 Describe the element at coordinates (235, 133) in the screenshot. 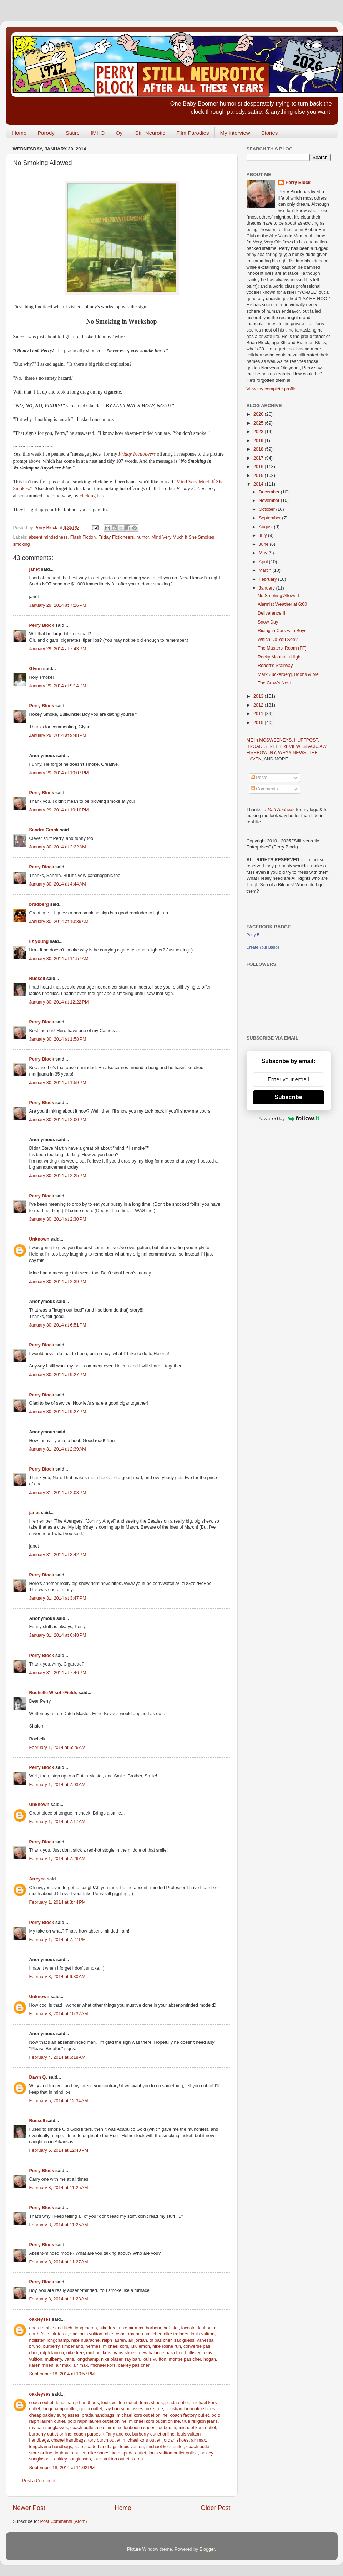

I see `My Interview` at that location.